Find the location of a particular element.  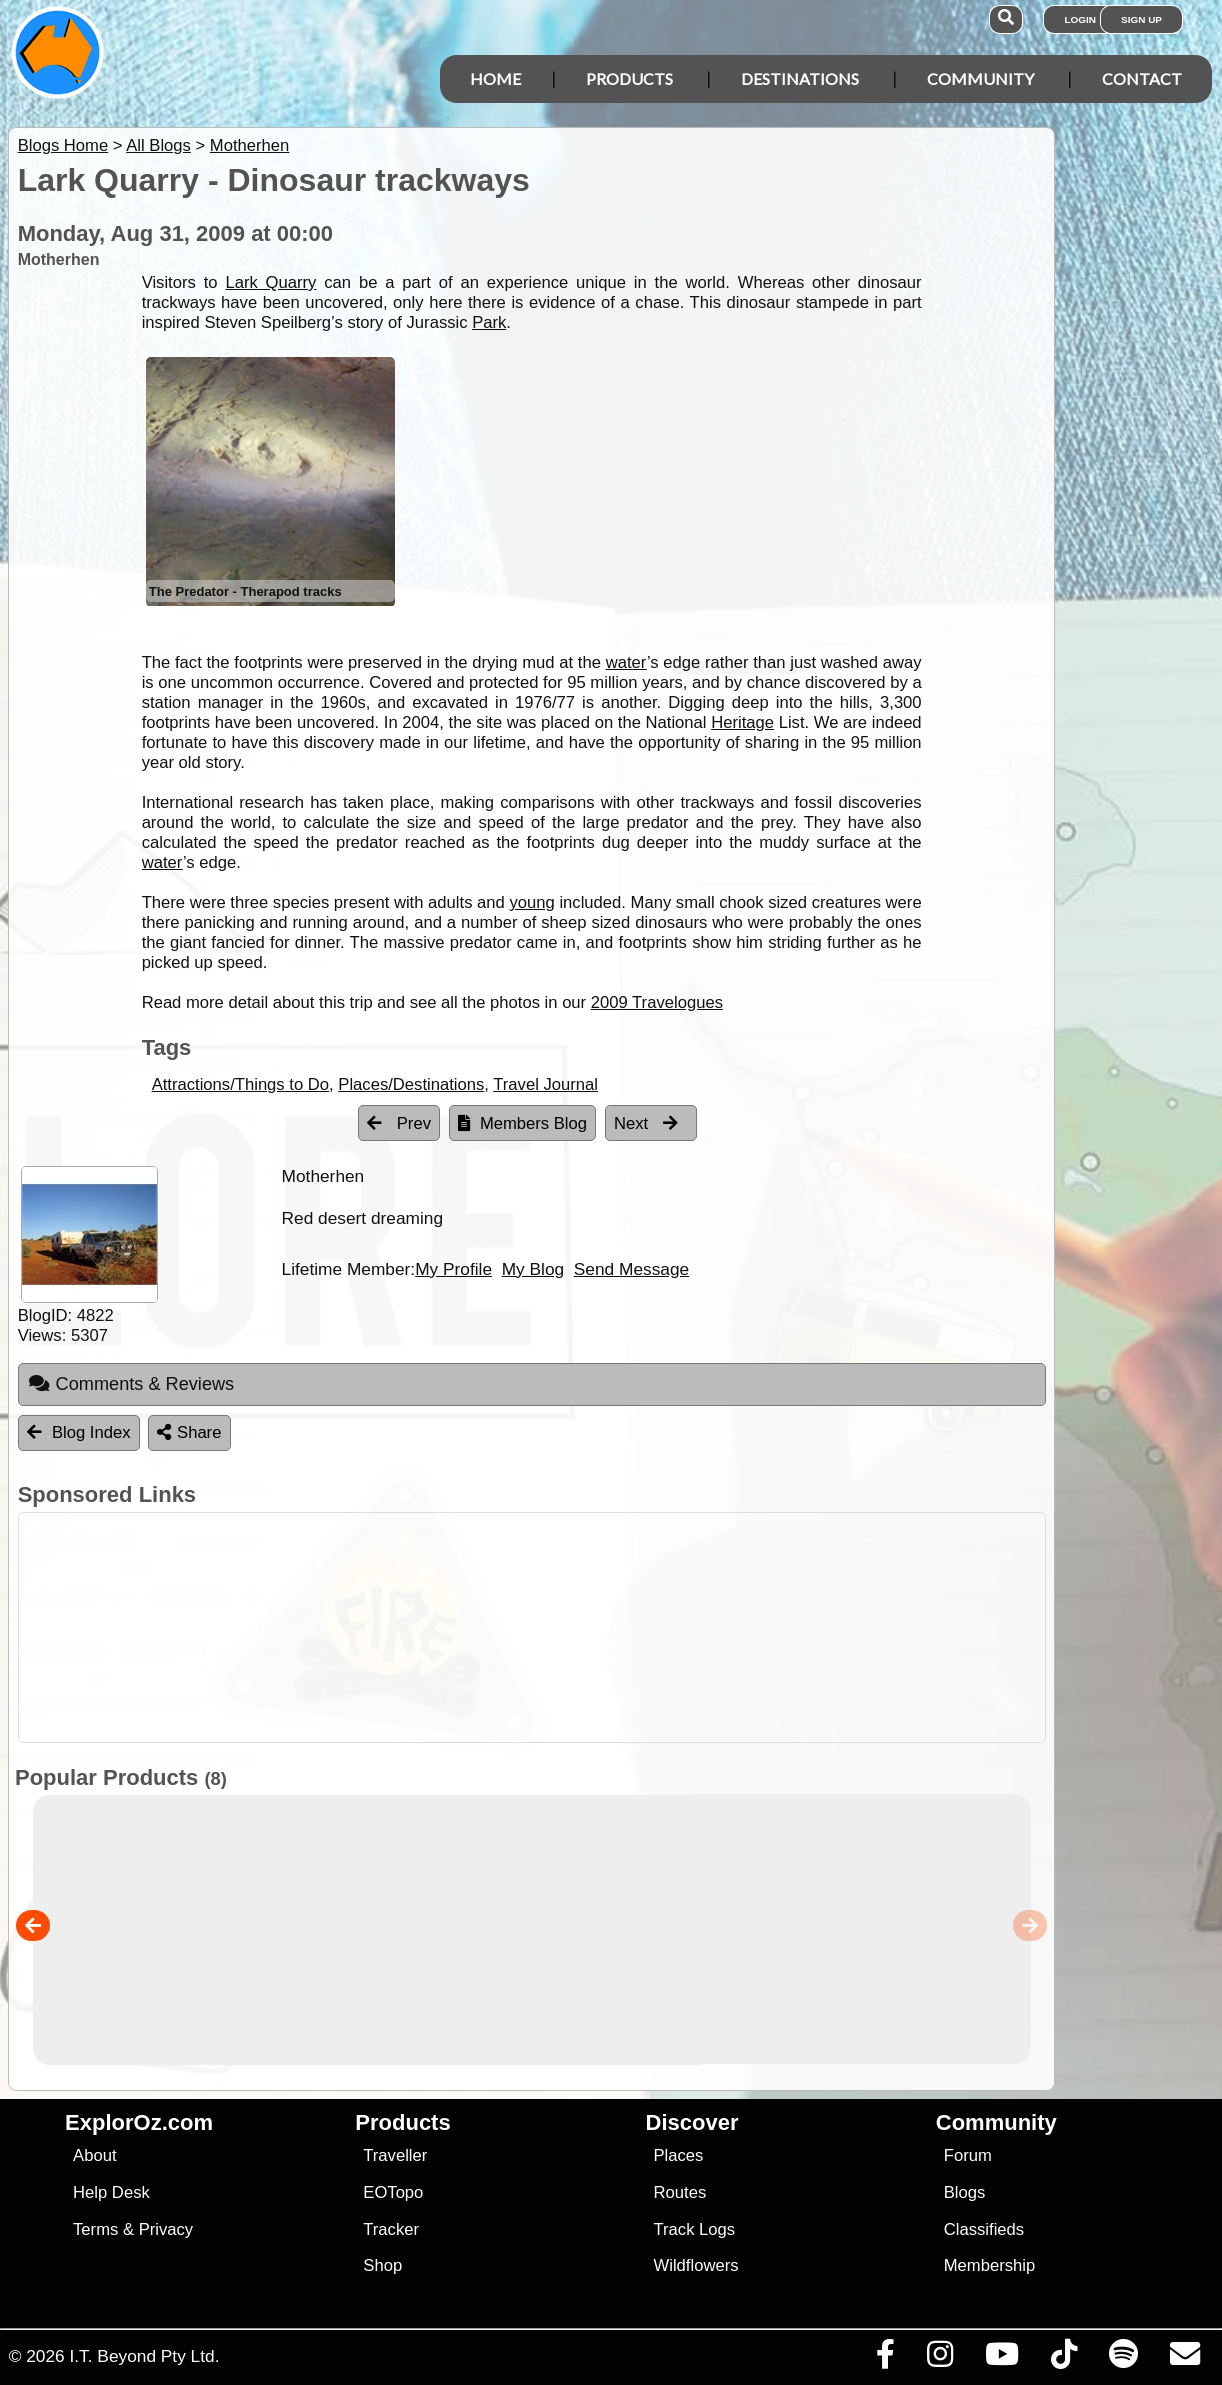

[Email us via our Help Desk] is located at coordinates (1184, 2359).